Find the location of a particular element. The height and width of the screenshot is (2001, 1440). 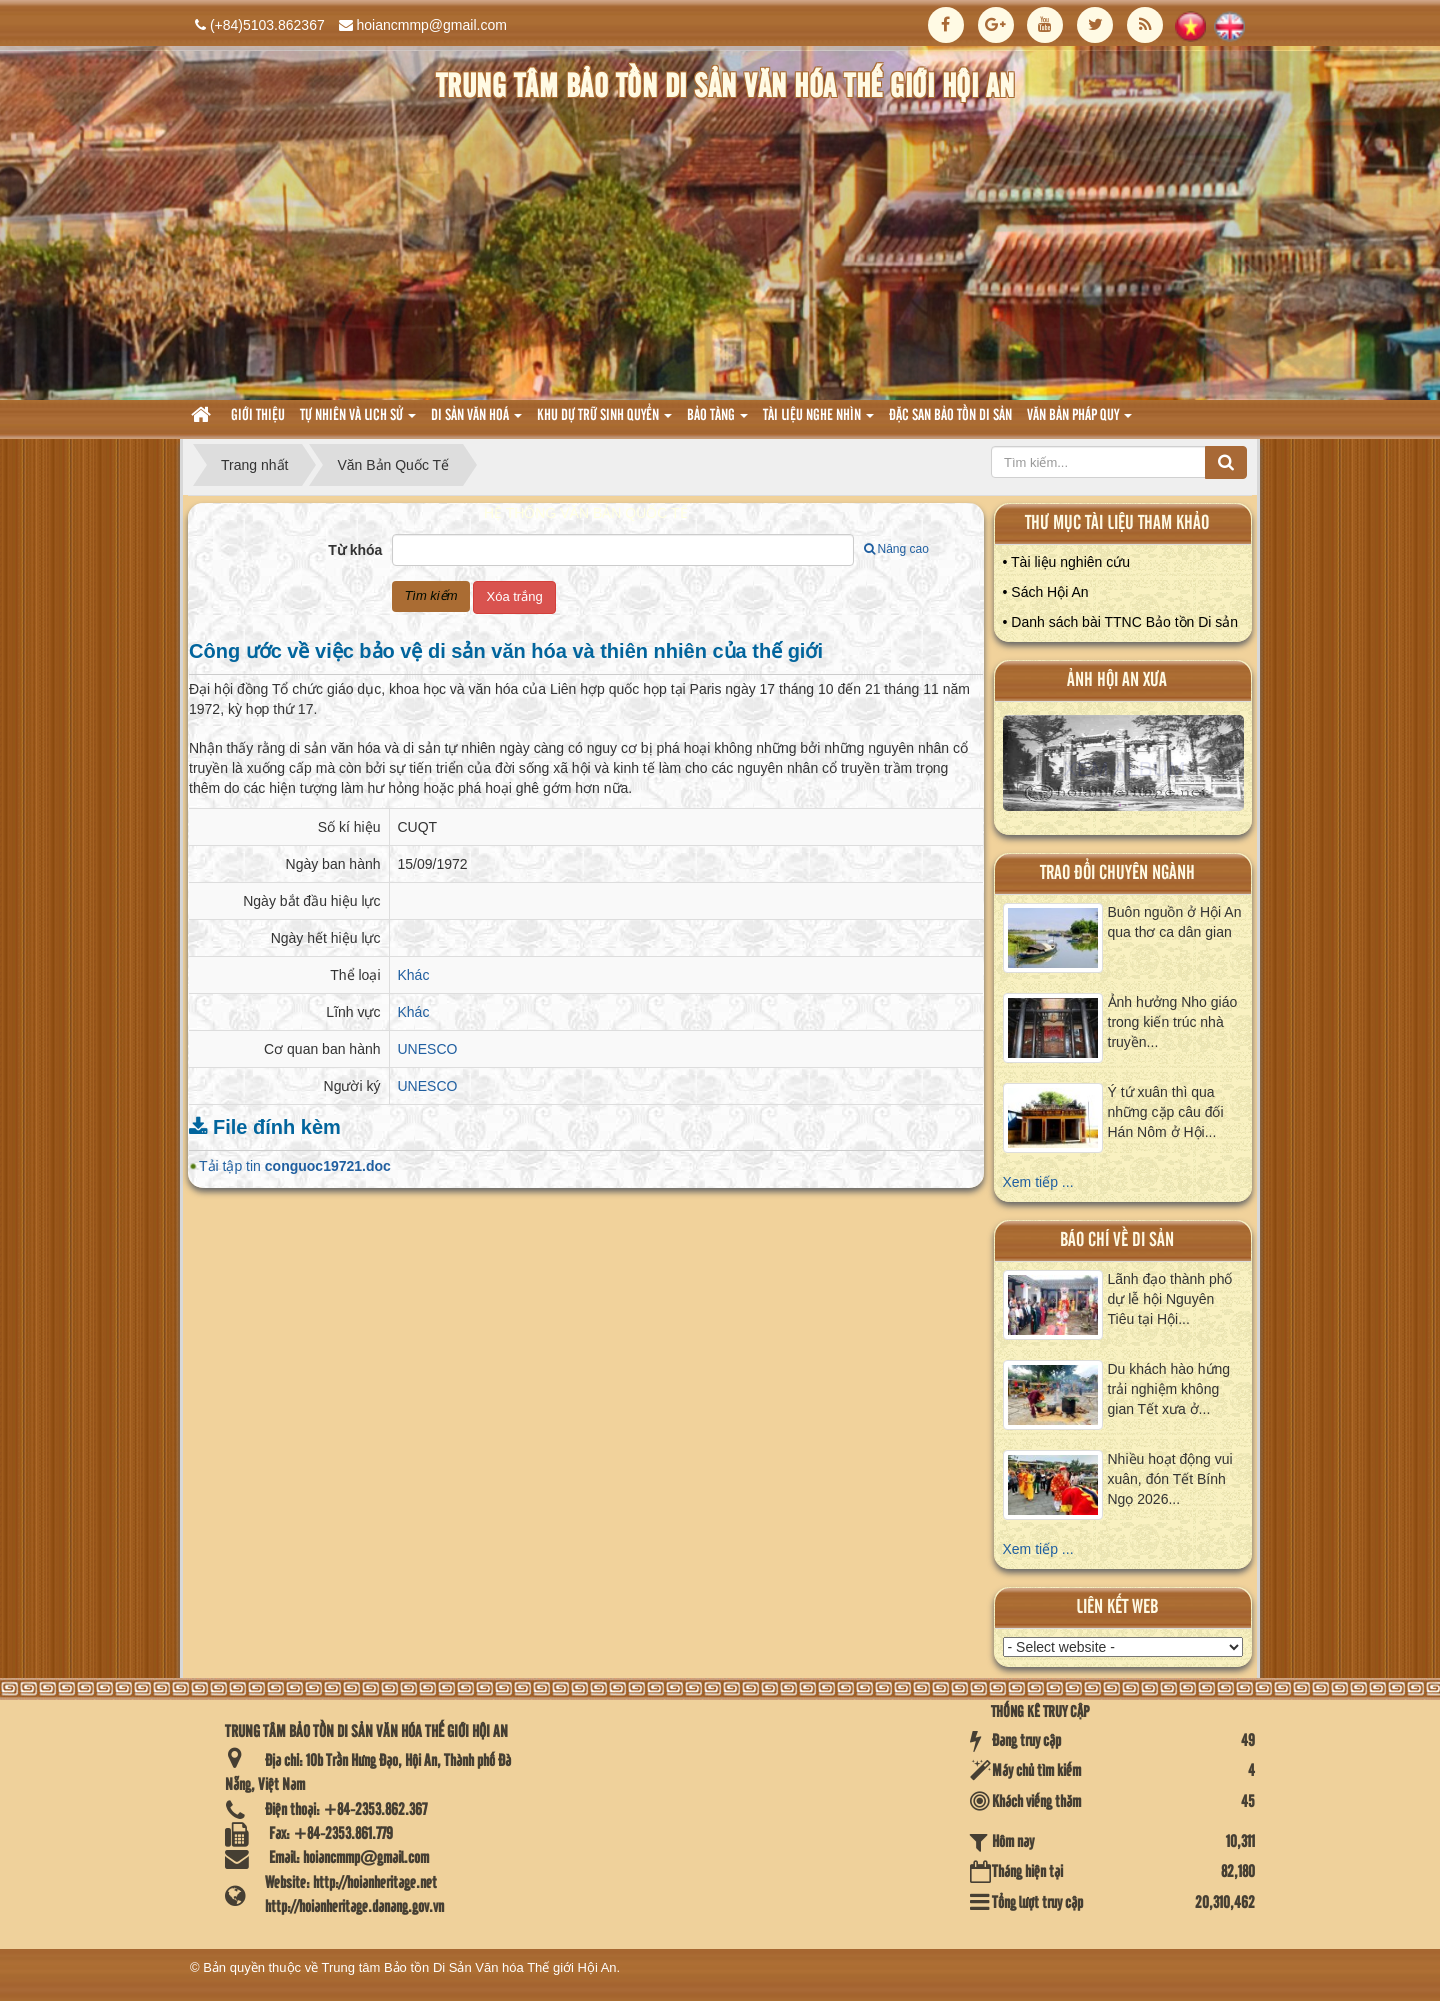

UNESCO is located at coordinates (428, 1049).